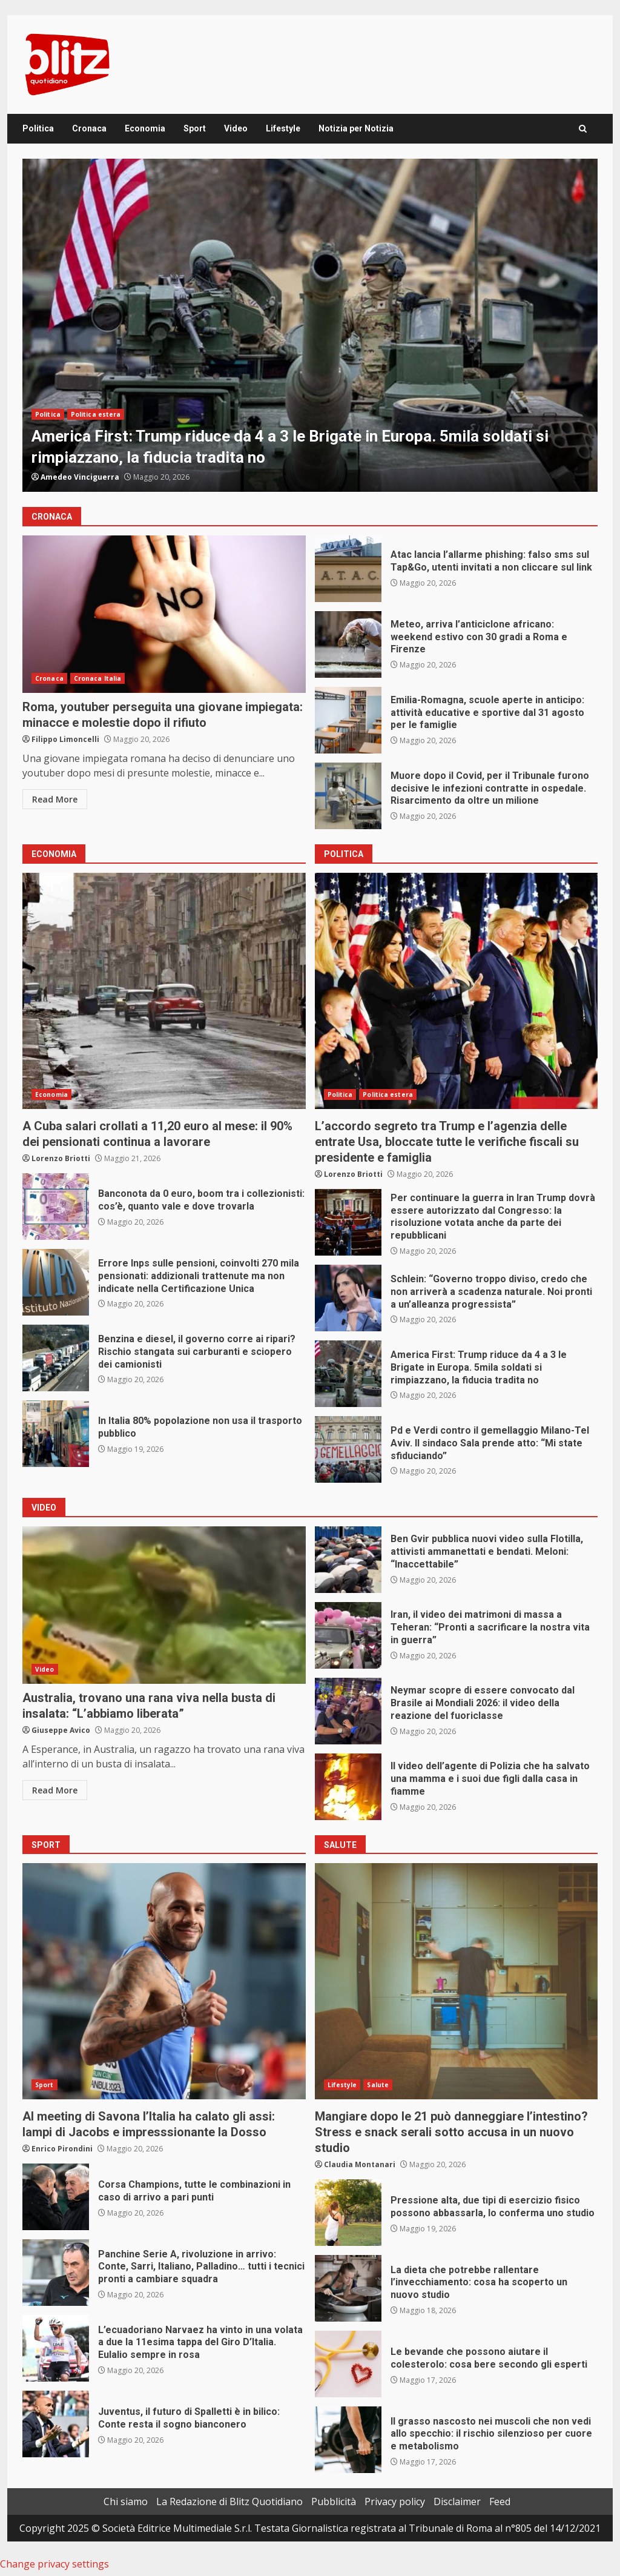  What do you see at coordinates (194, 128) in the screenshot?
I see `Sport` at bounding box center [194, 128].